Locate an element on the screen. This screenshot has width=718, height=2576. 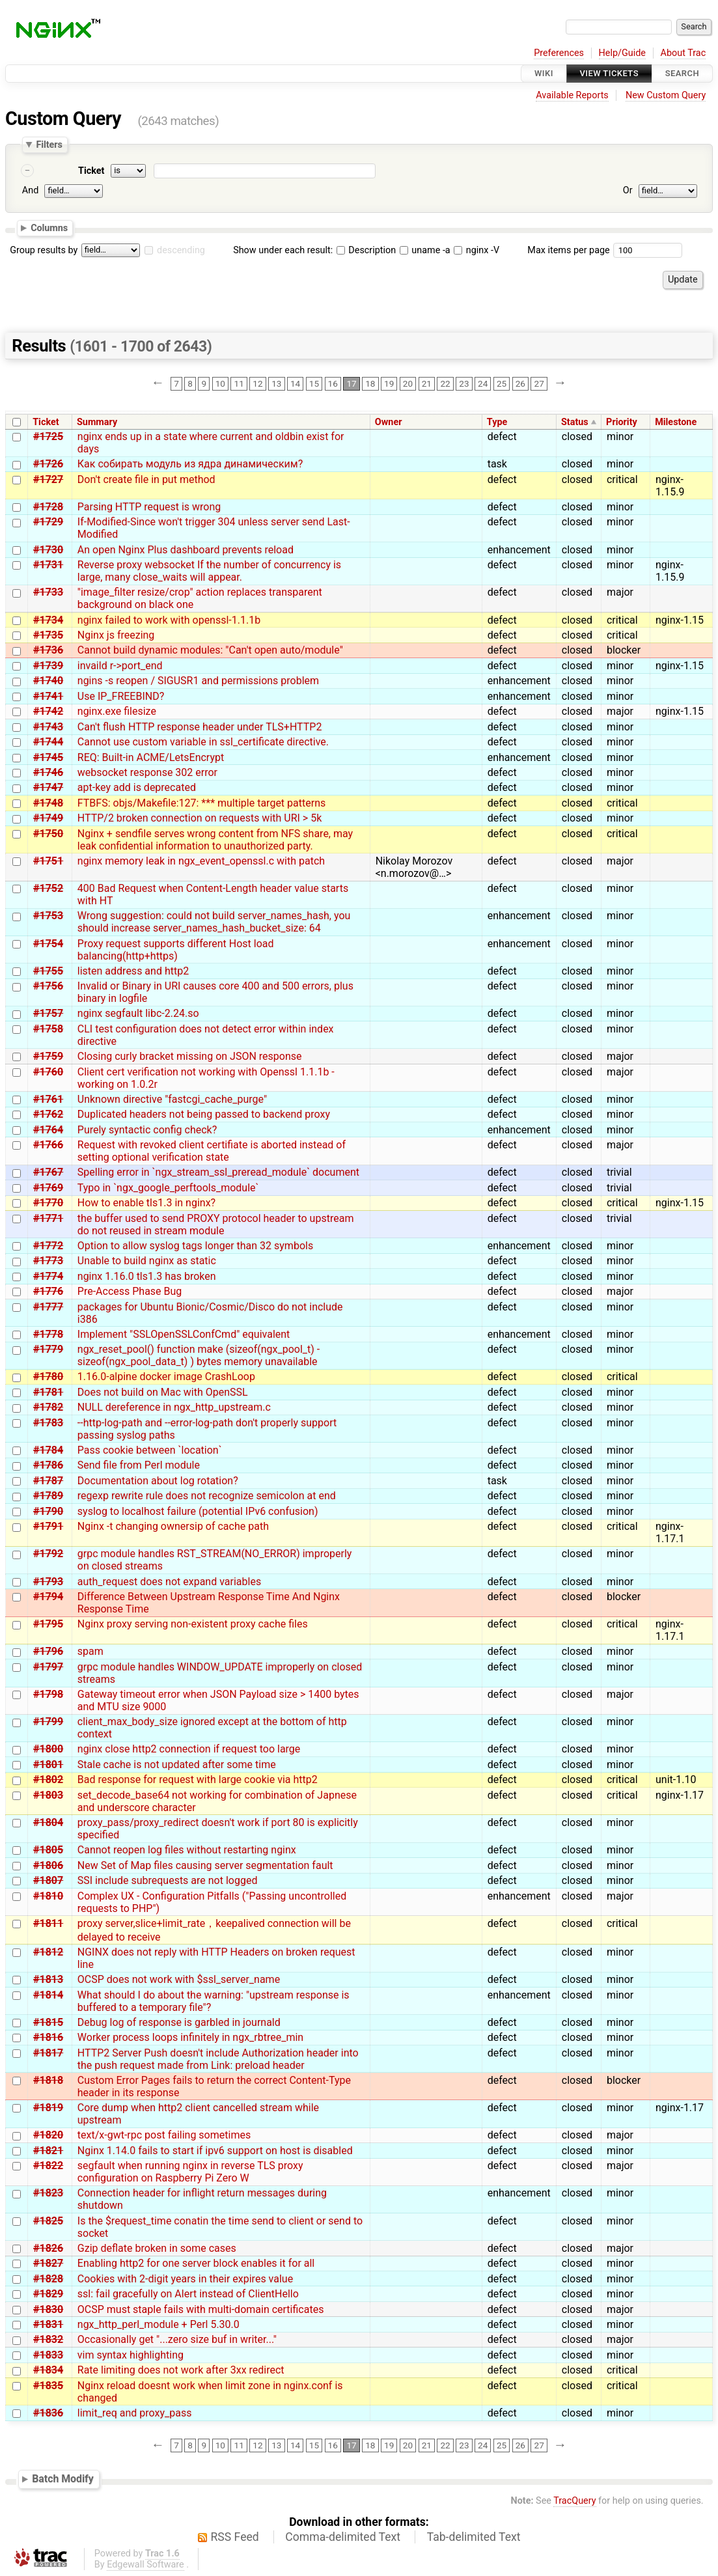
#1799 is located at coordinates (48, 1721).